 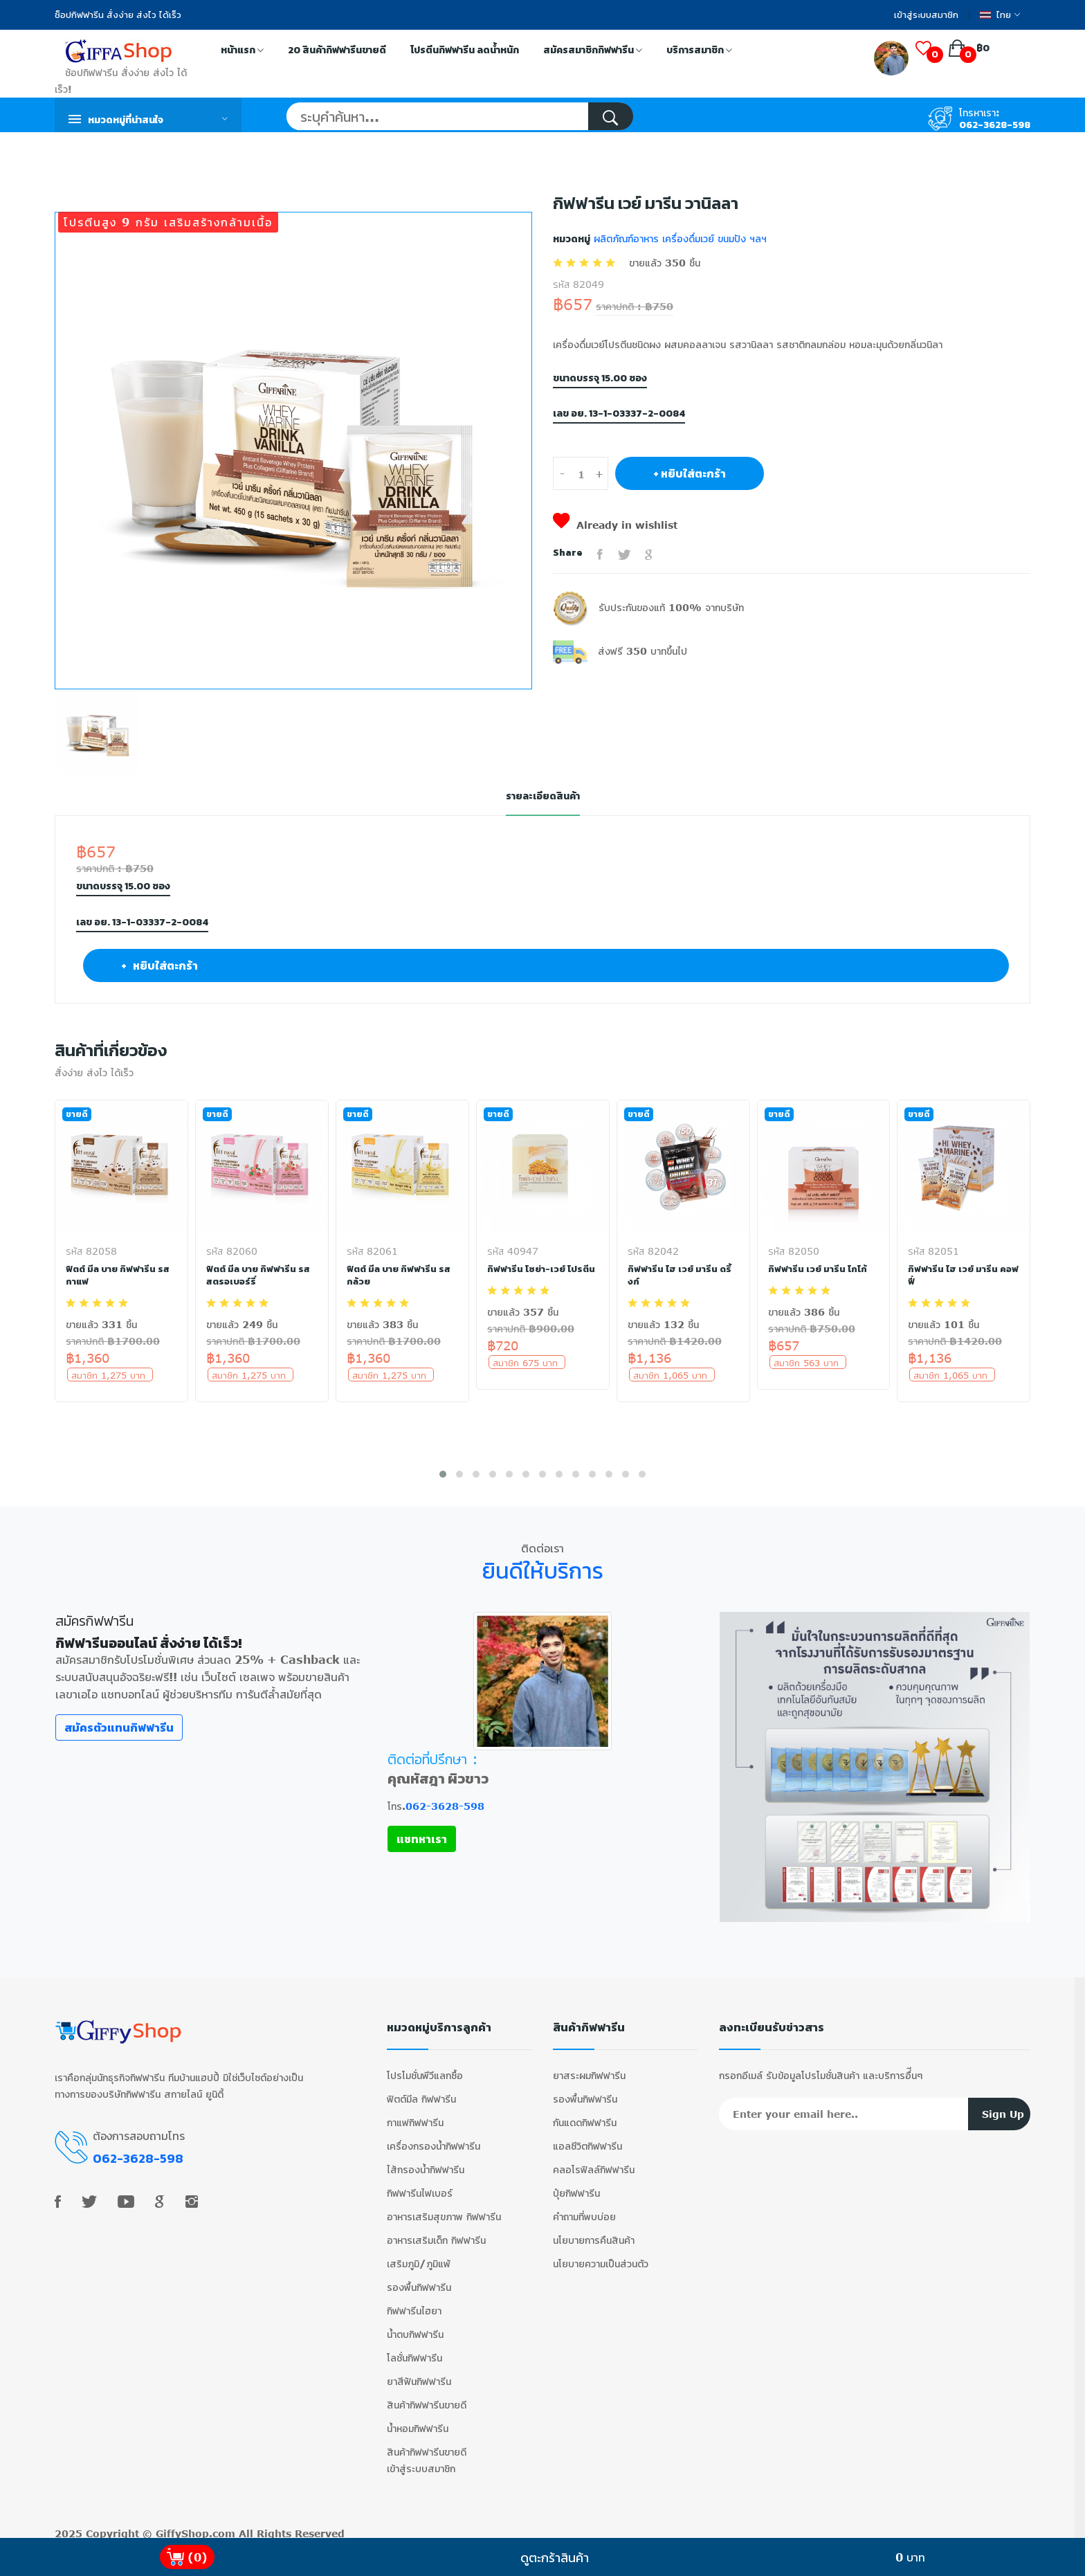 I want to click on สมัครสมาชิกกิฟฟารีน, so click(x=592, y=51).